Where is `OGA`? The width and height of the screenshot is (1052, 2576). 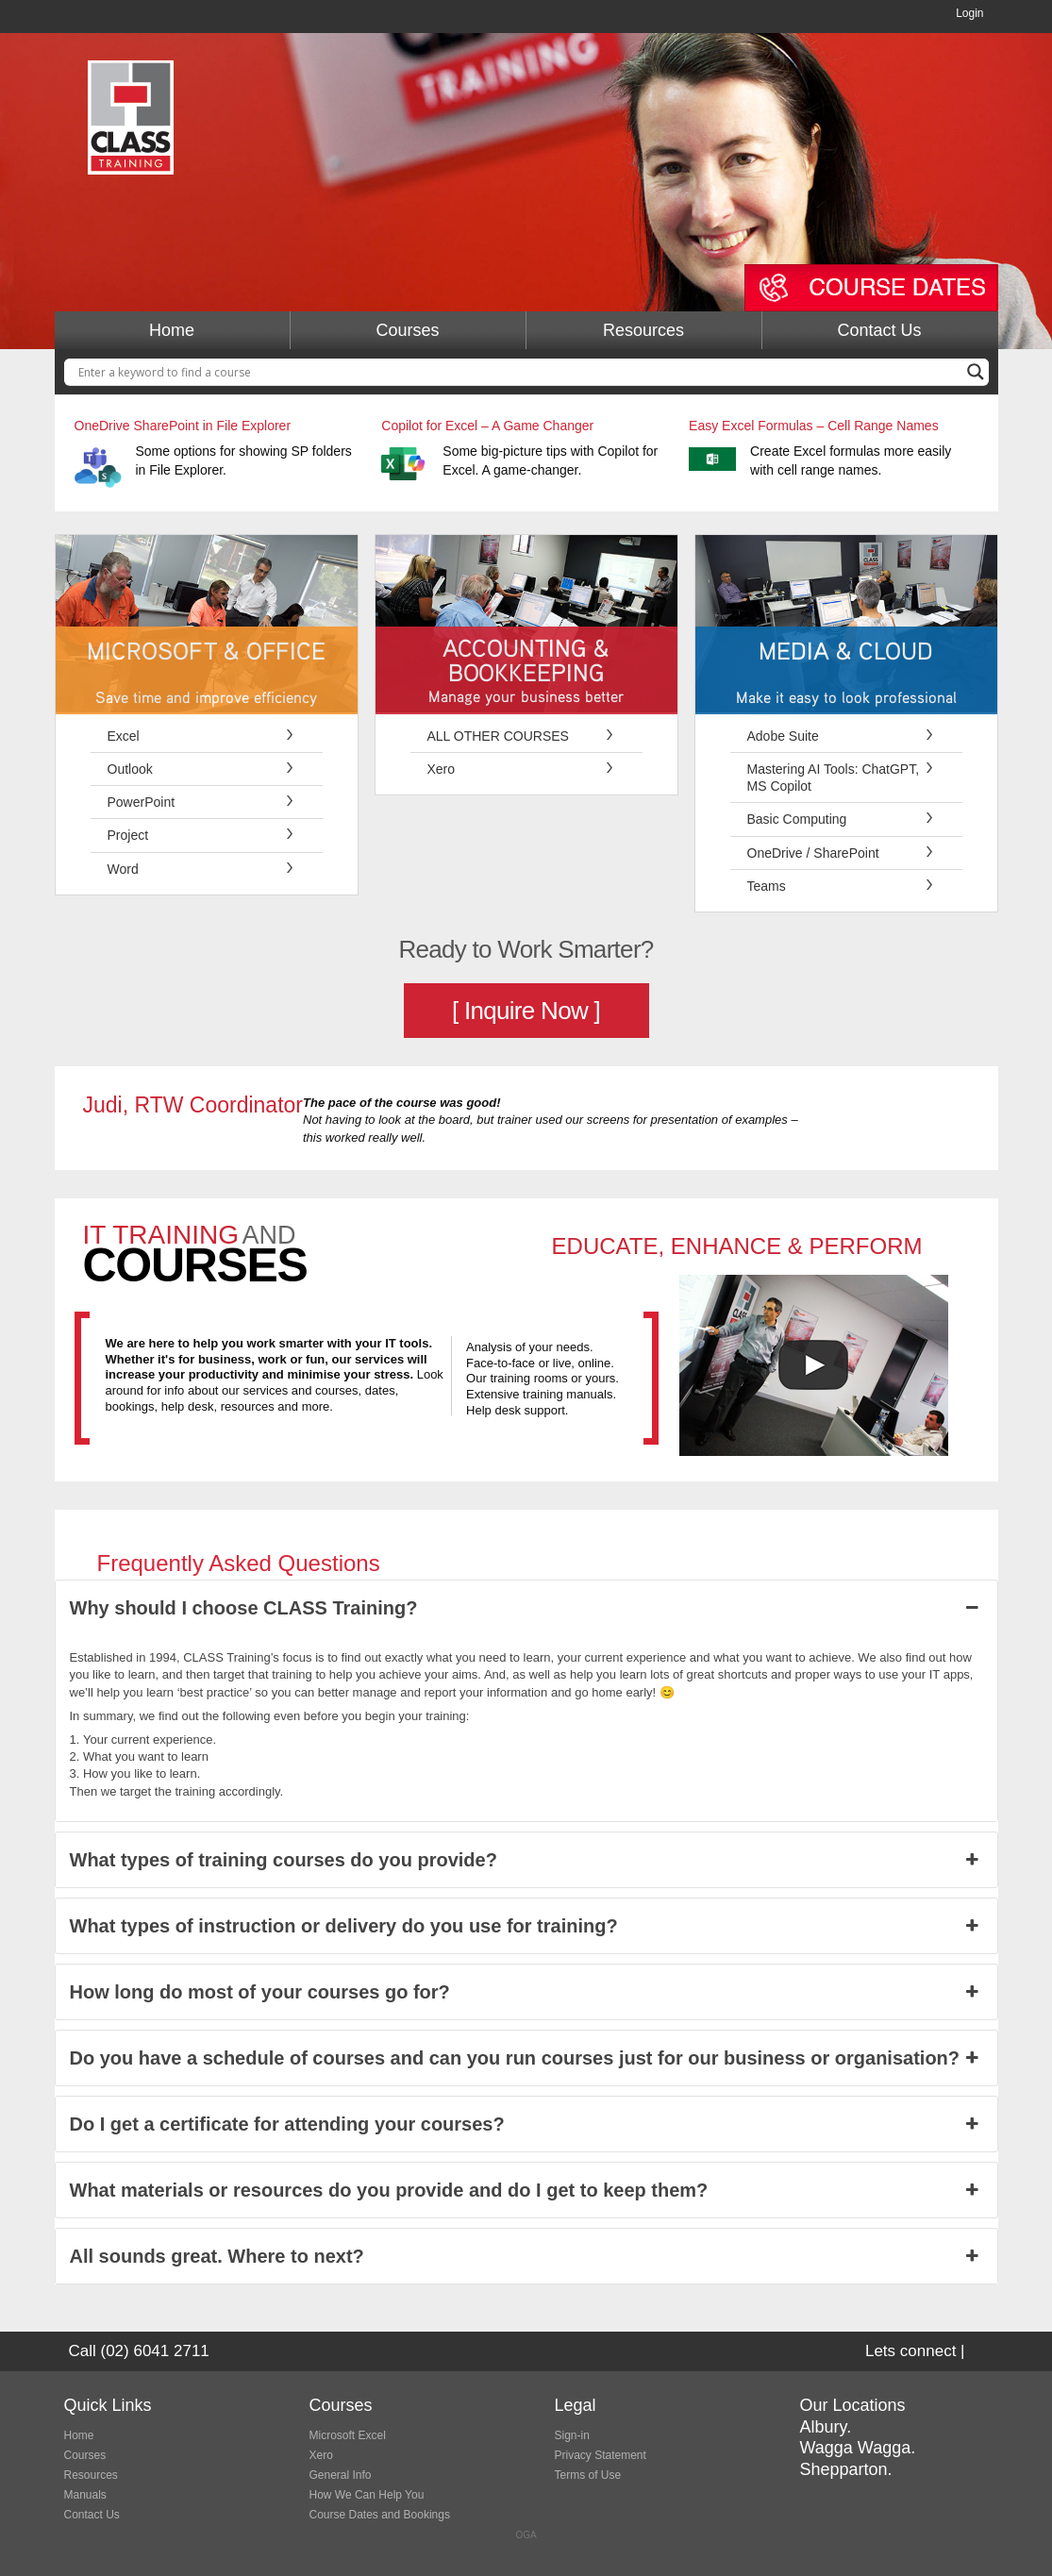 OGA is located at coordinates (525, 2535).